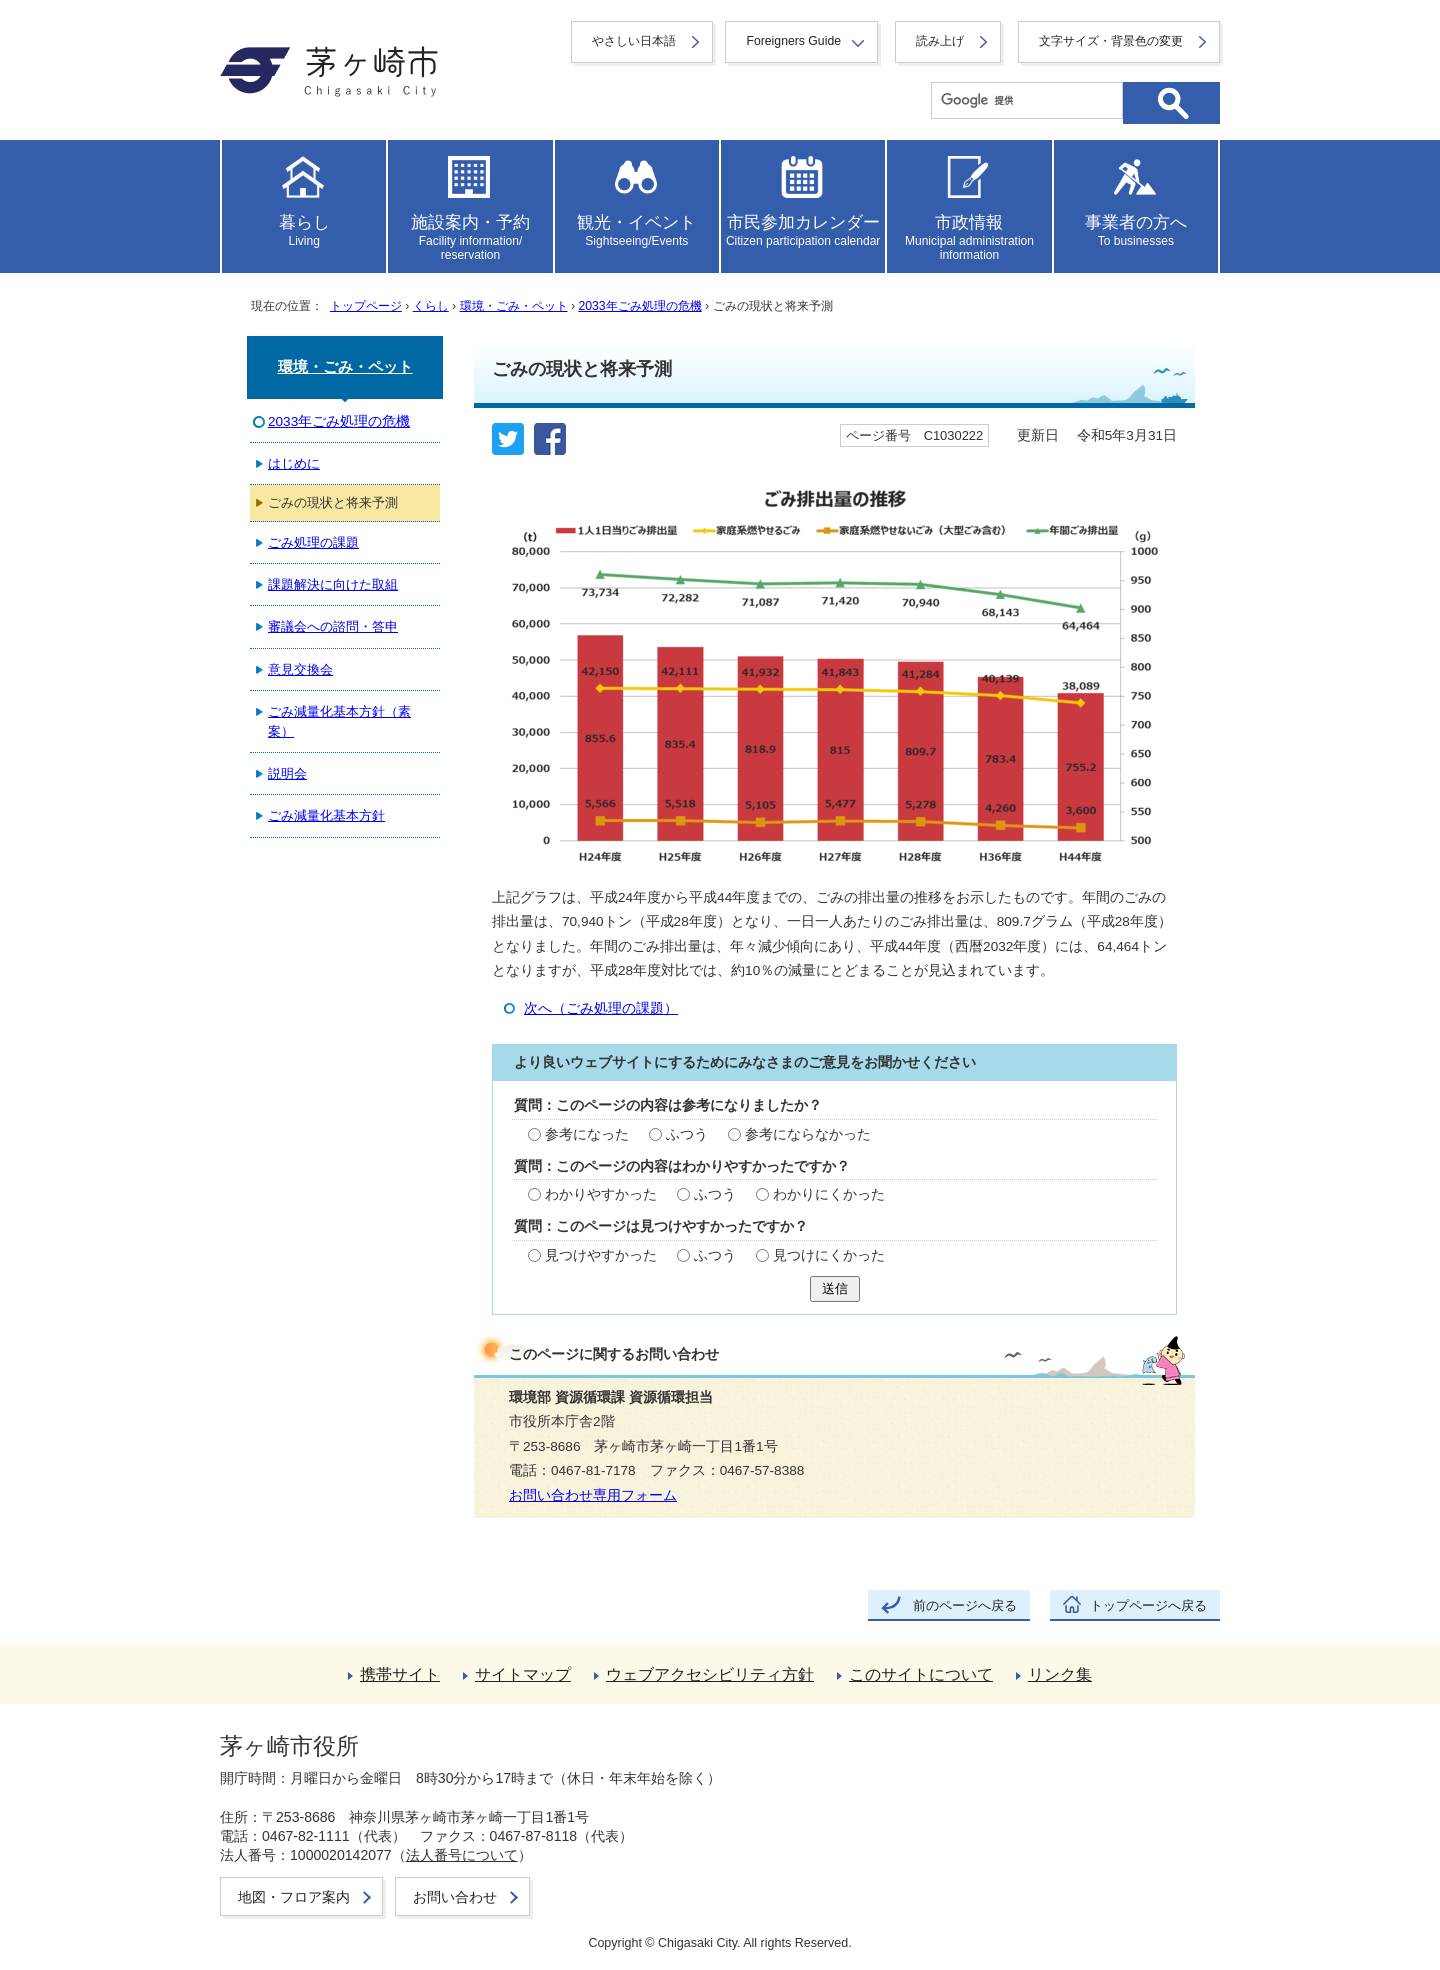  I want to click on ごみ減量化基本方針（素案）, so click(339, 721).